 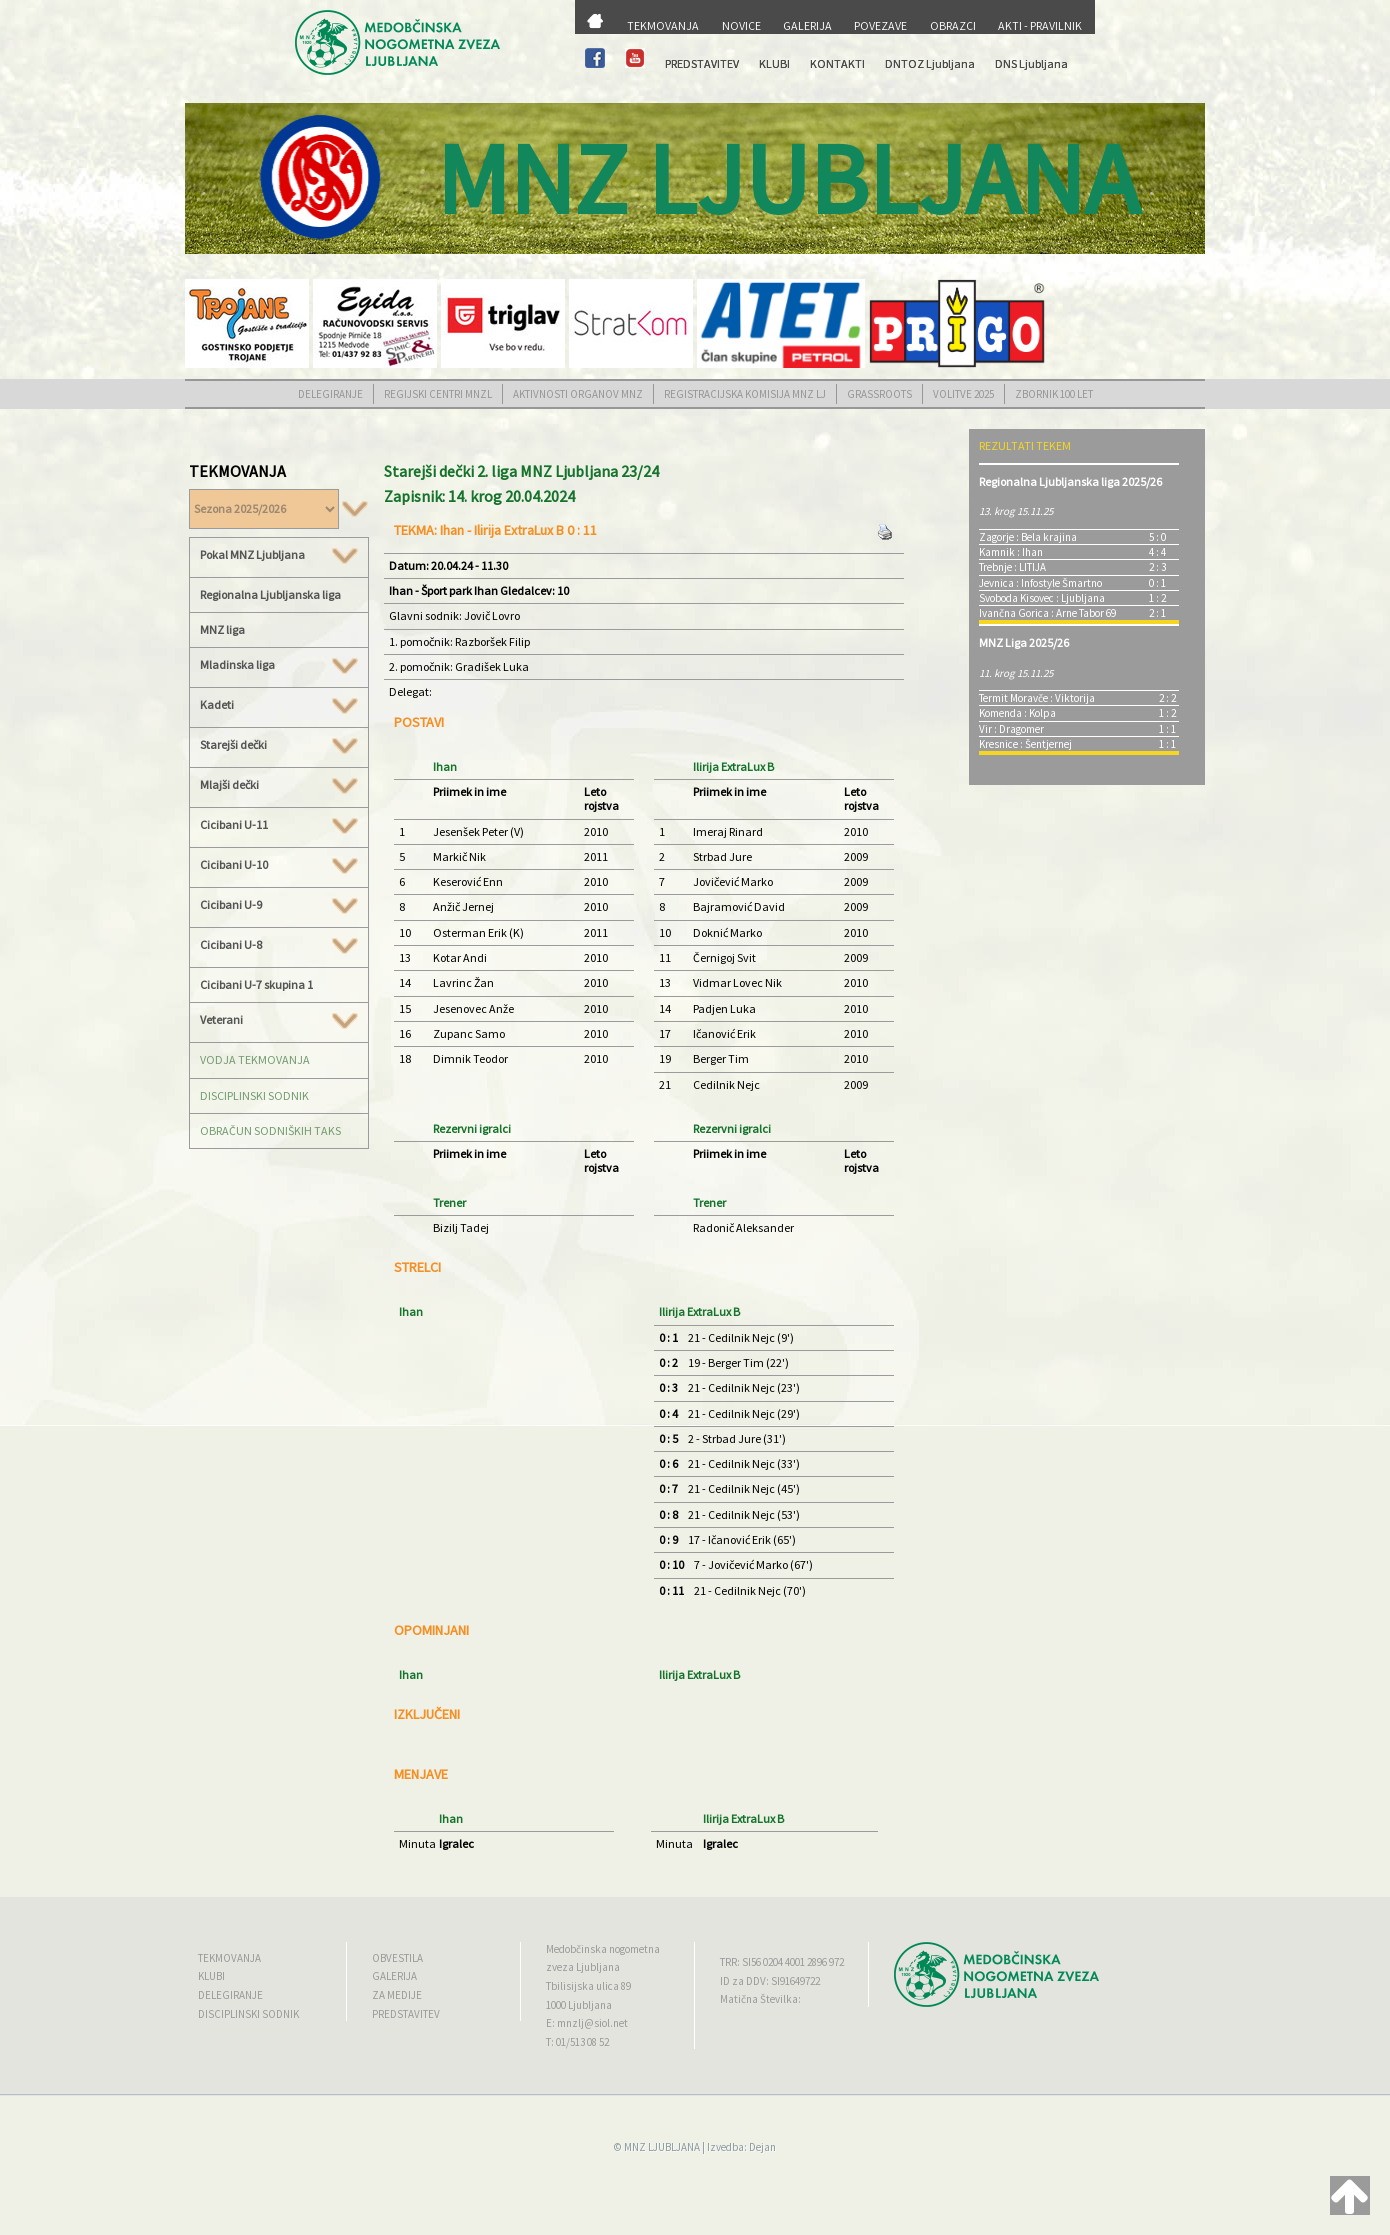 What do you see at coordinates (279, 785) in the screenshot?
I see `Mlajši dečki` at bounding box center [279, 785].